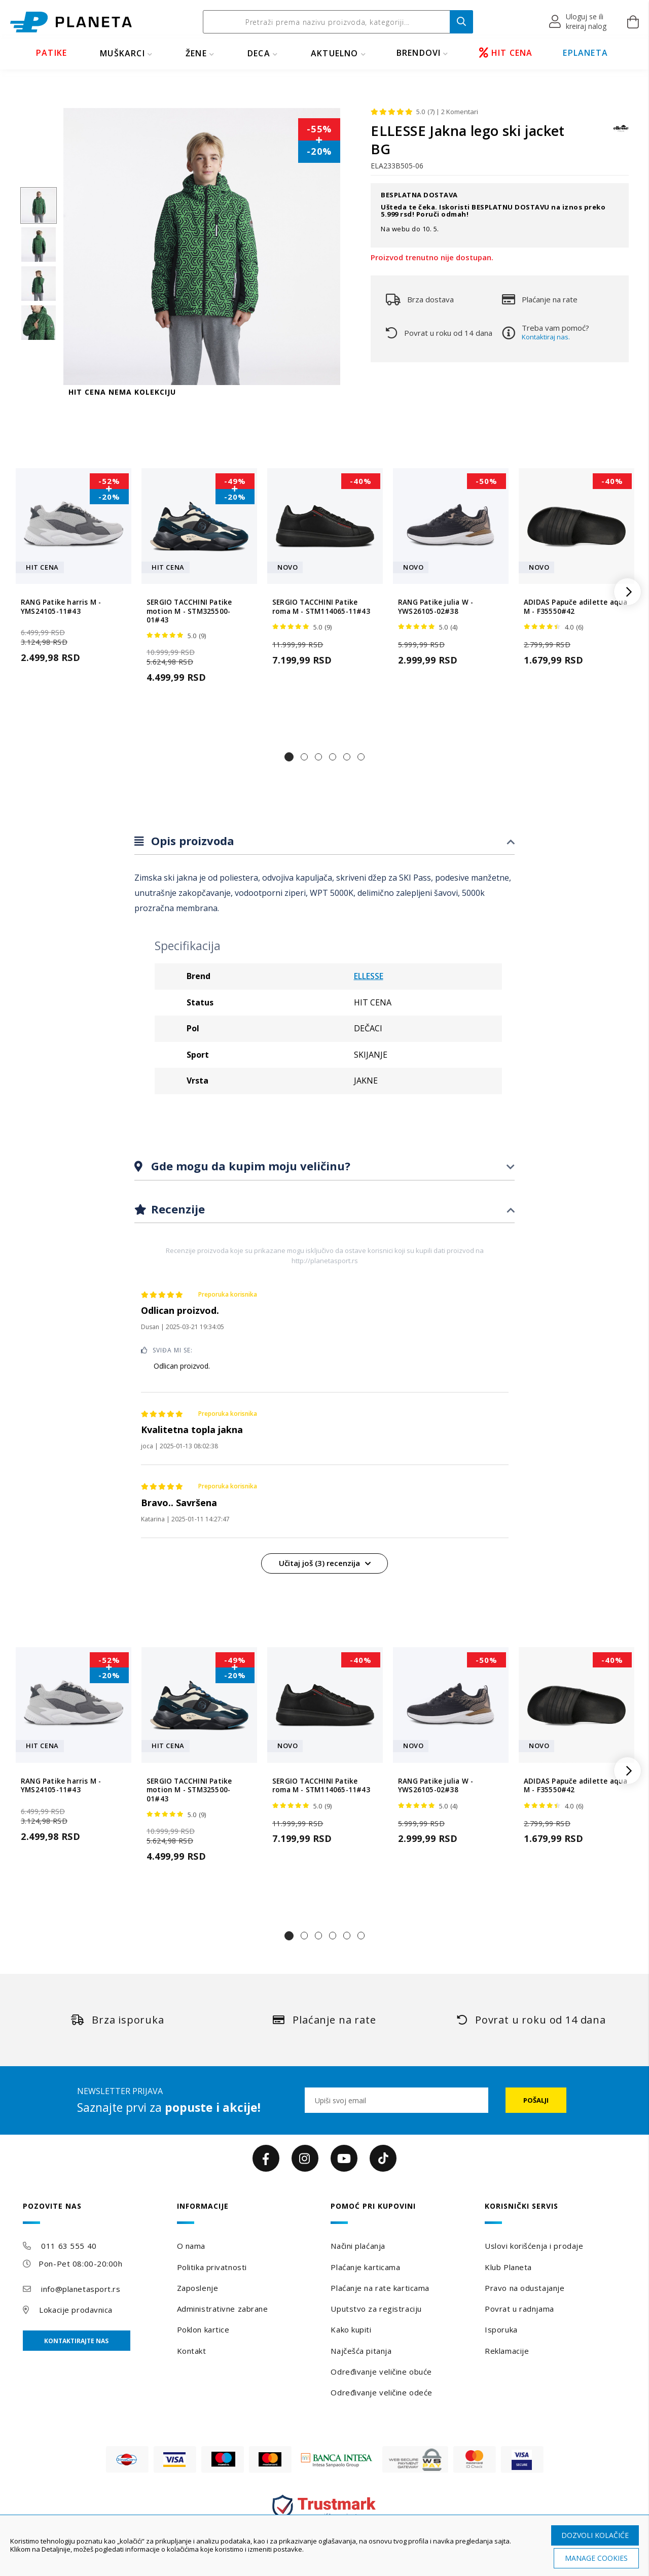  Describe the element at coordinates (321, 606) in the screenshot. I see `SERGIO TACCHINI Patike roma M - STM114065-11#43` at that location.